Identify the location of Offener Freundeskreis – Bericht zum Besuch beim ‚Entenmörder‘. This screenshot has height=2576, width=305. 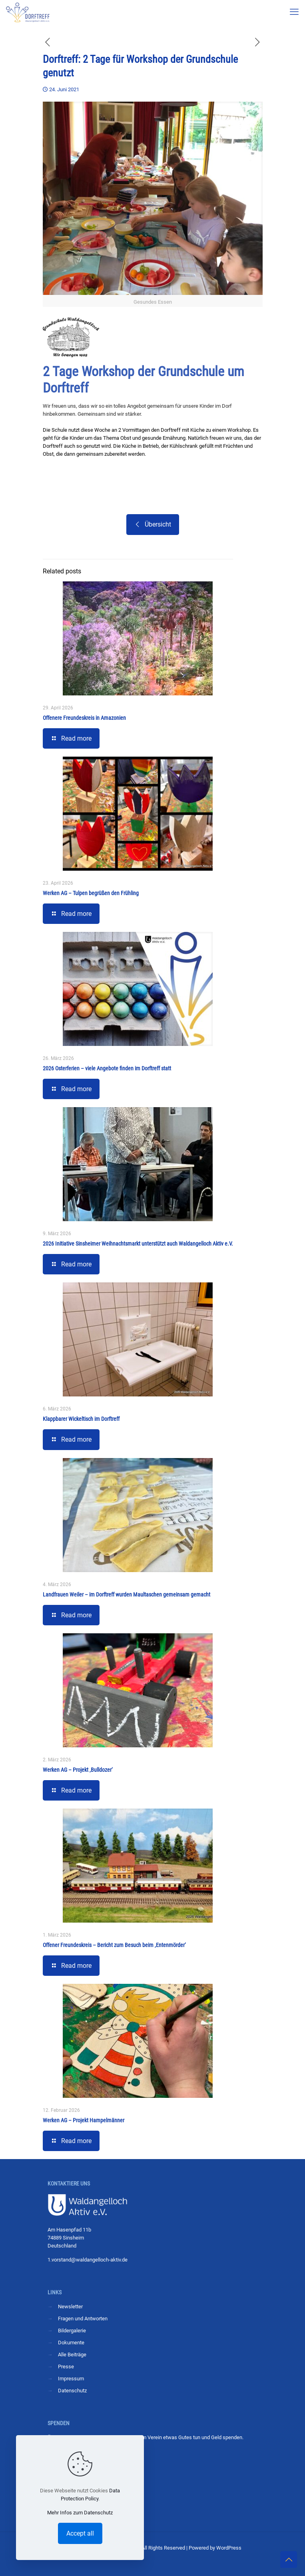
(114, 1945).